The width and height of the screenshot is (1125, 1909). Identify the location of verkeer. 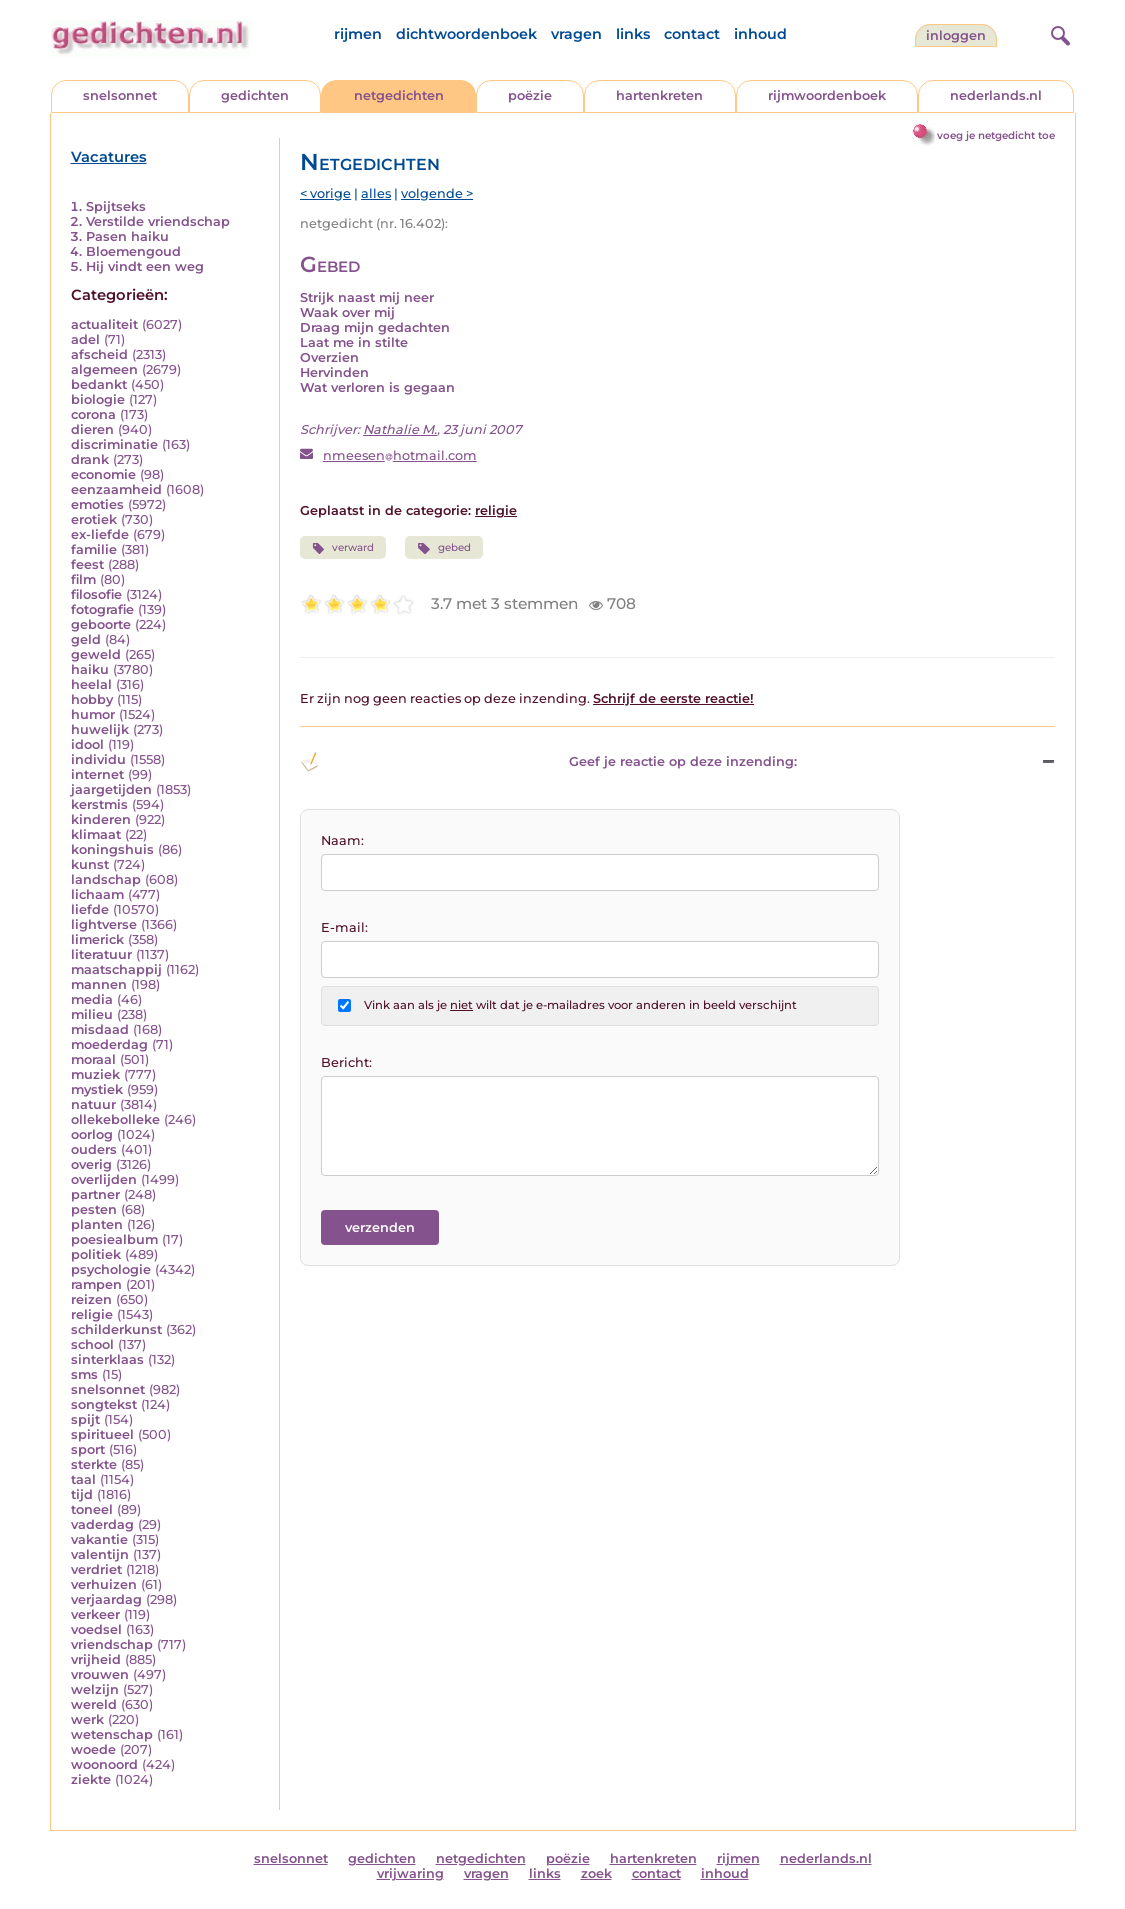
(95, 1614).